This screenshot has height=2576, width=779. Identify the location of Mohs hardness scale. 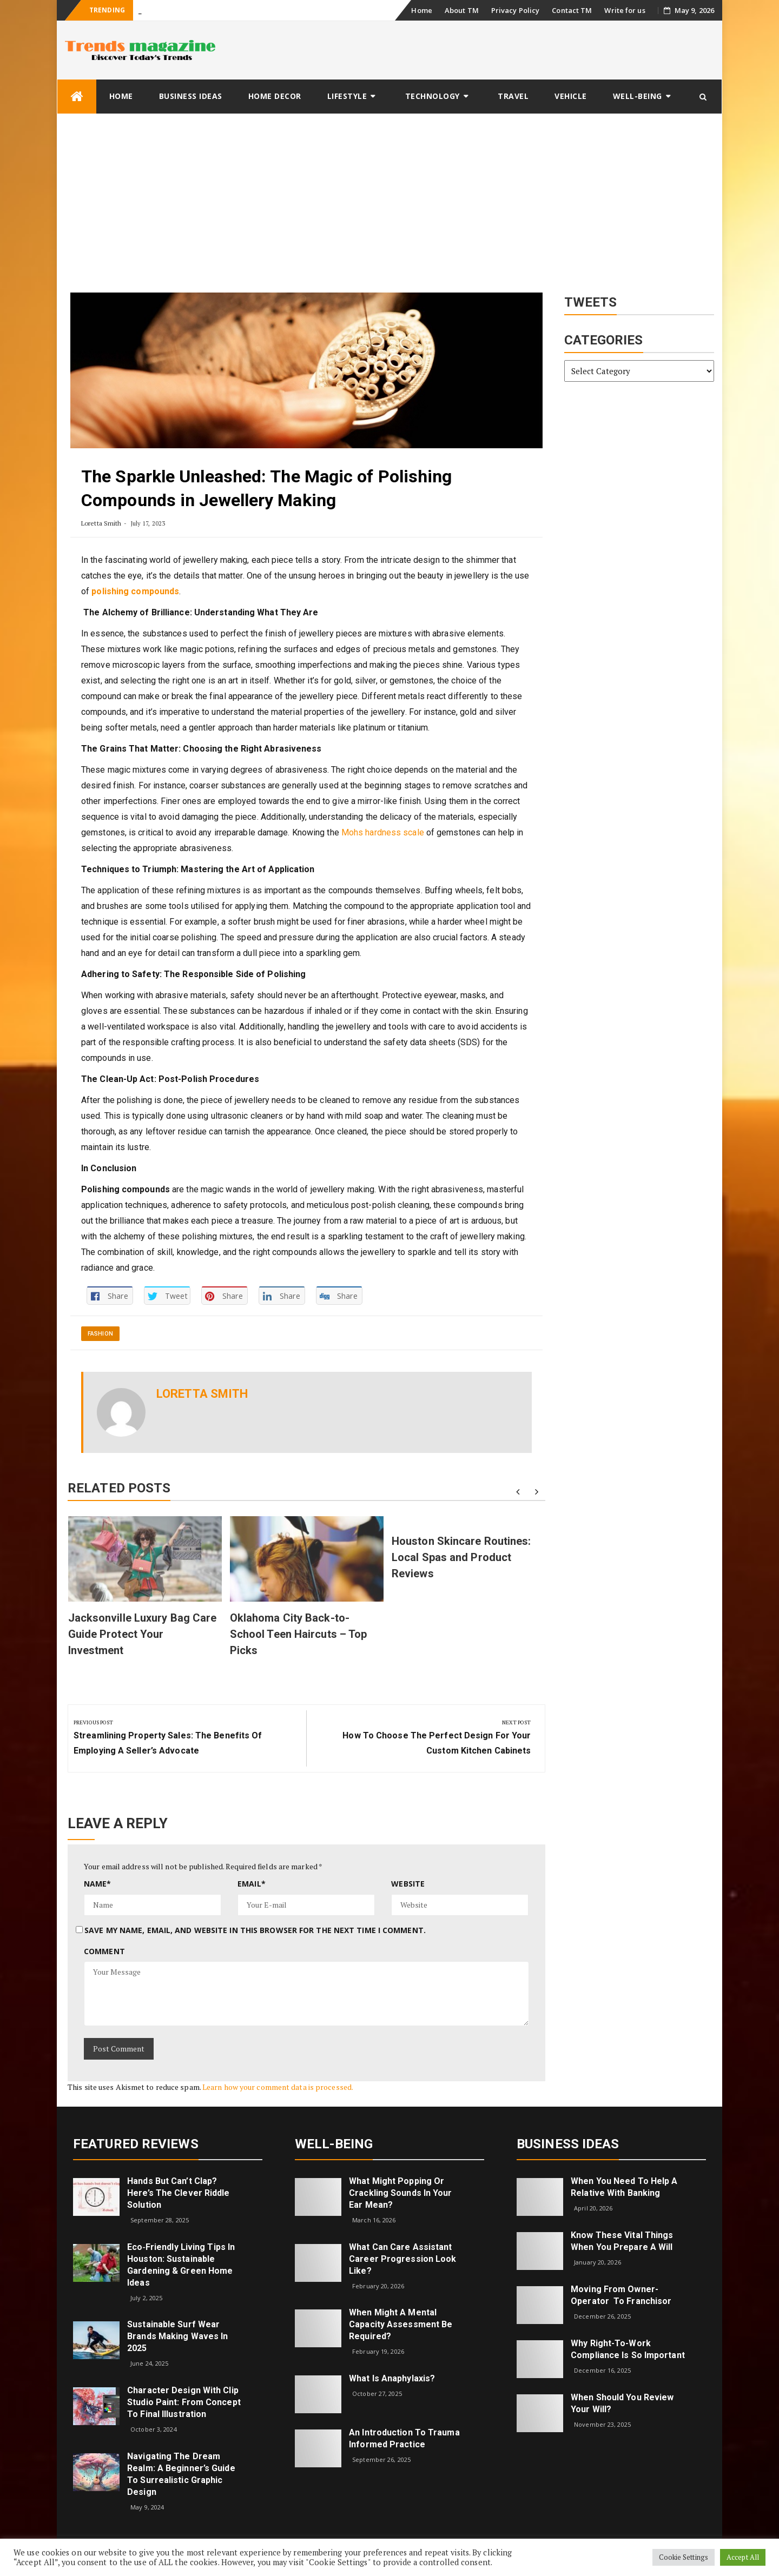
(382, 832).